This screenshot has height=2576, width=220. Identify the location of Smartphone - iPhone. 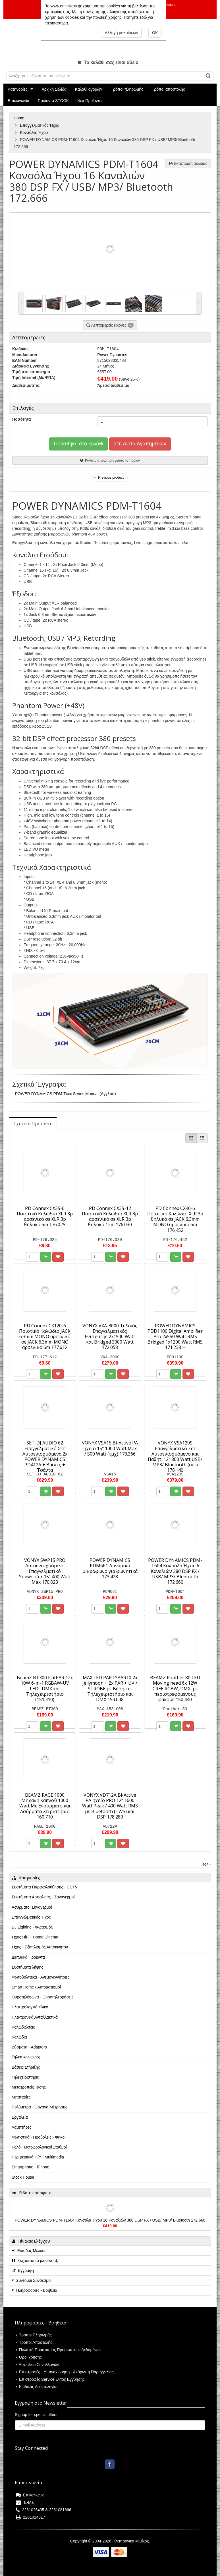
(30, 2167).